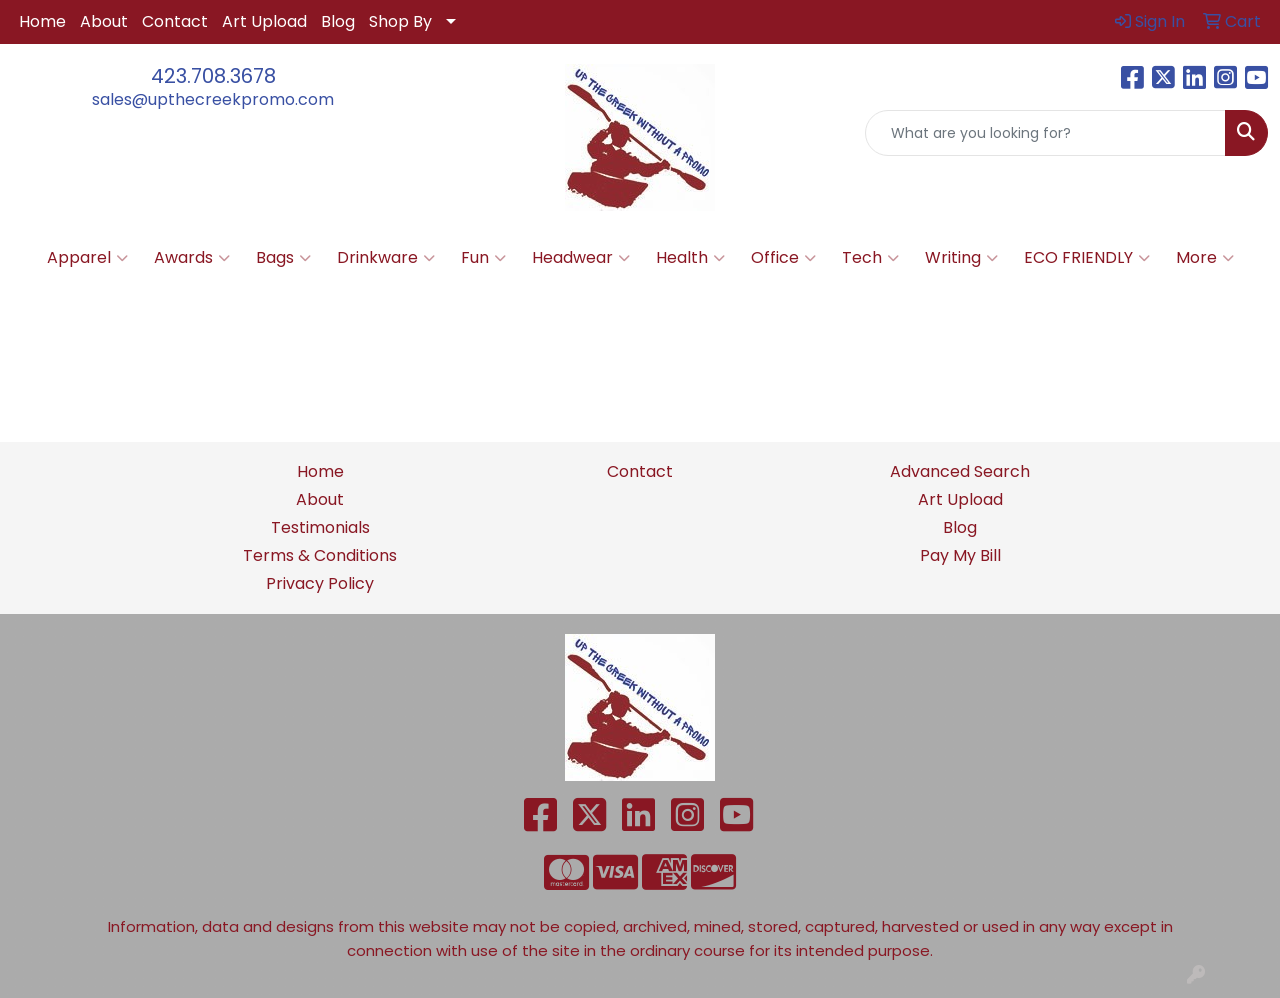 Image resolution: width=1280 pixels, height=998 pixels. What do you see at coordinates (175, 21) in the screenshot?
I see `Contact` at bounding box center [175, 21].